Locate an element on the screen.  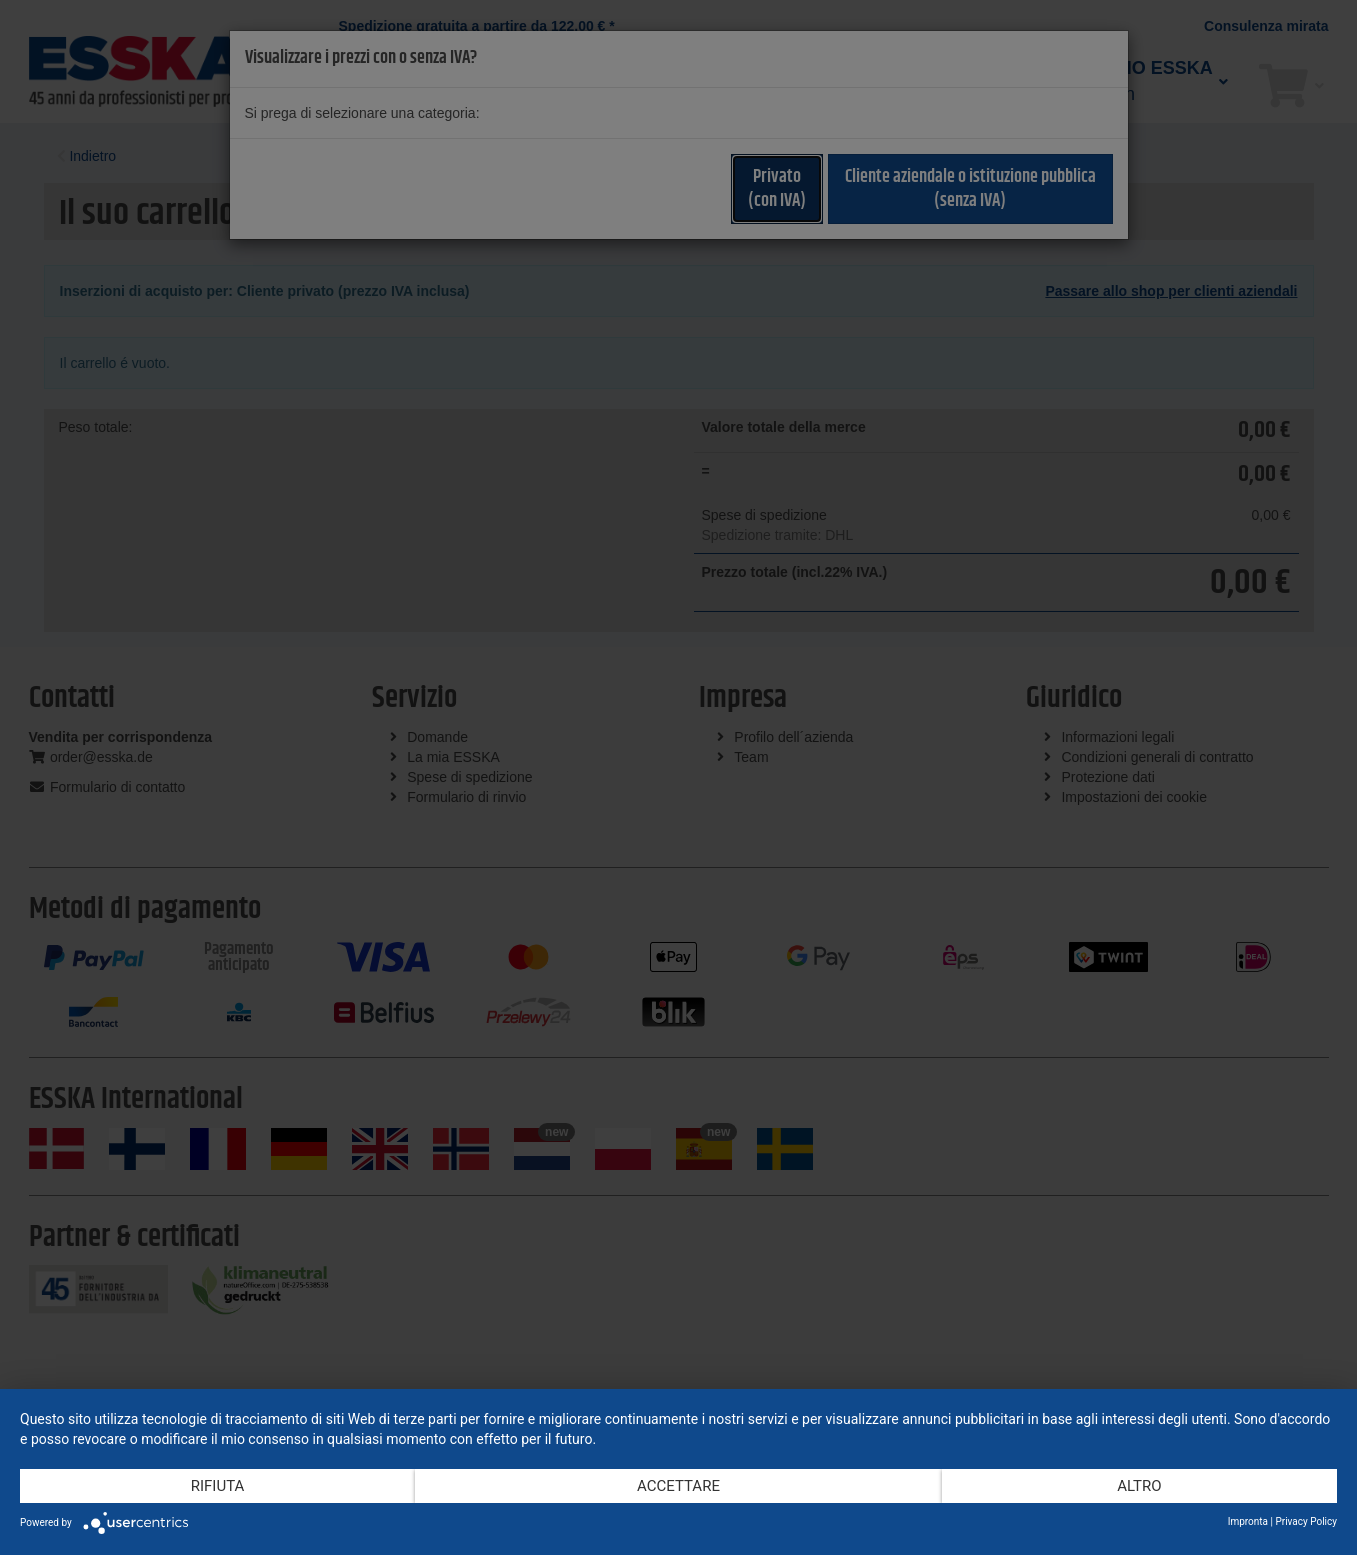
Impronta is located at coordinates (1248, 1521).